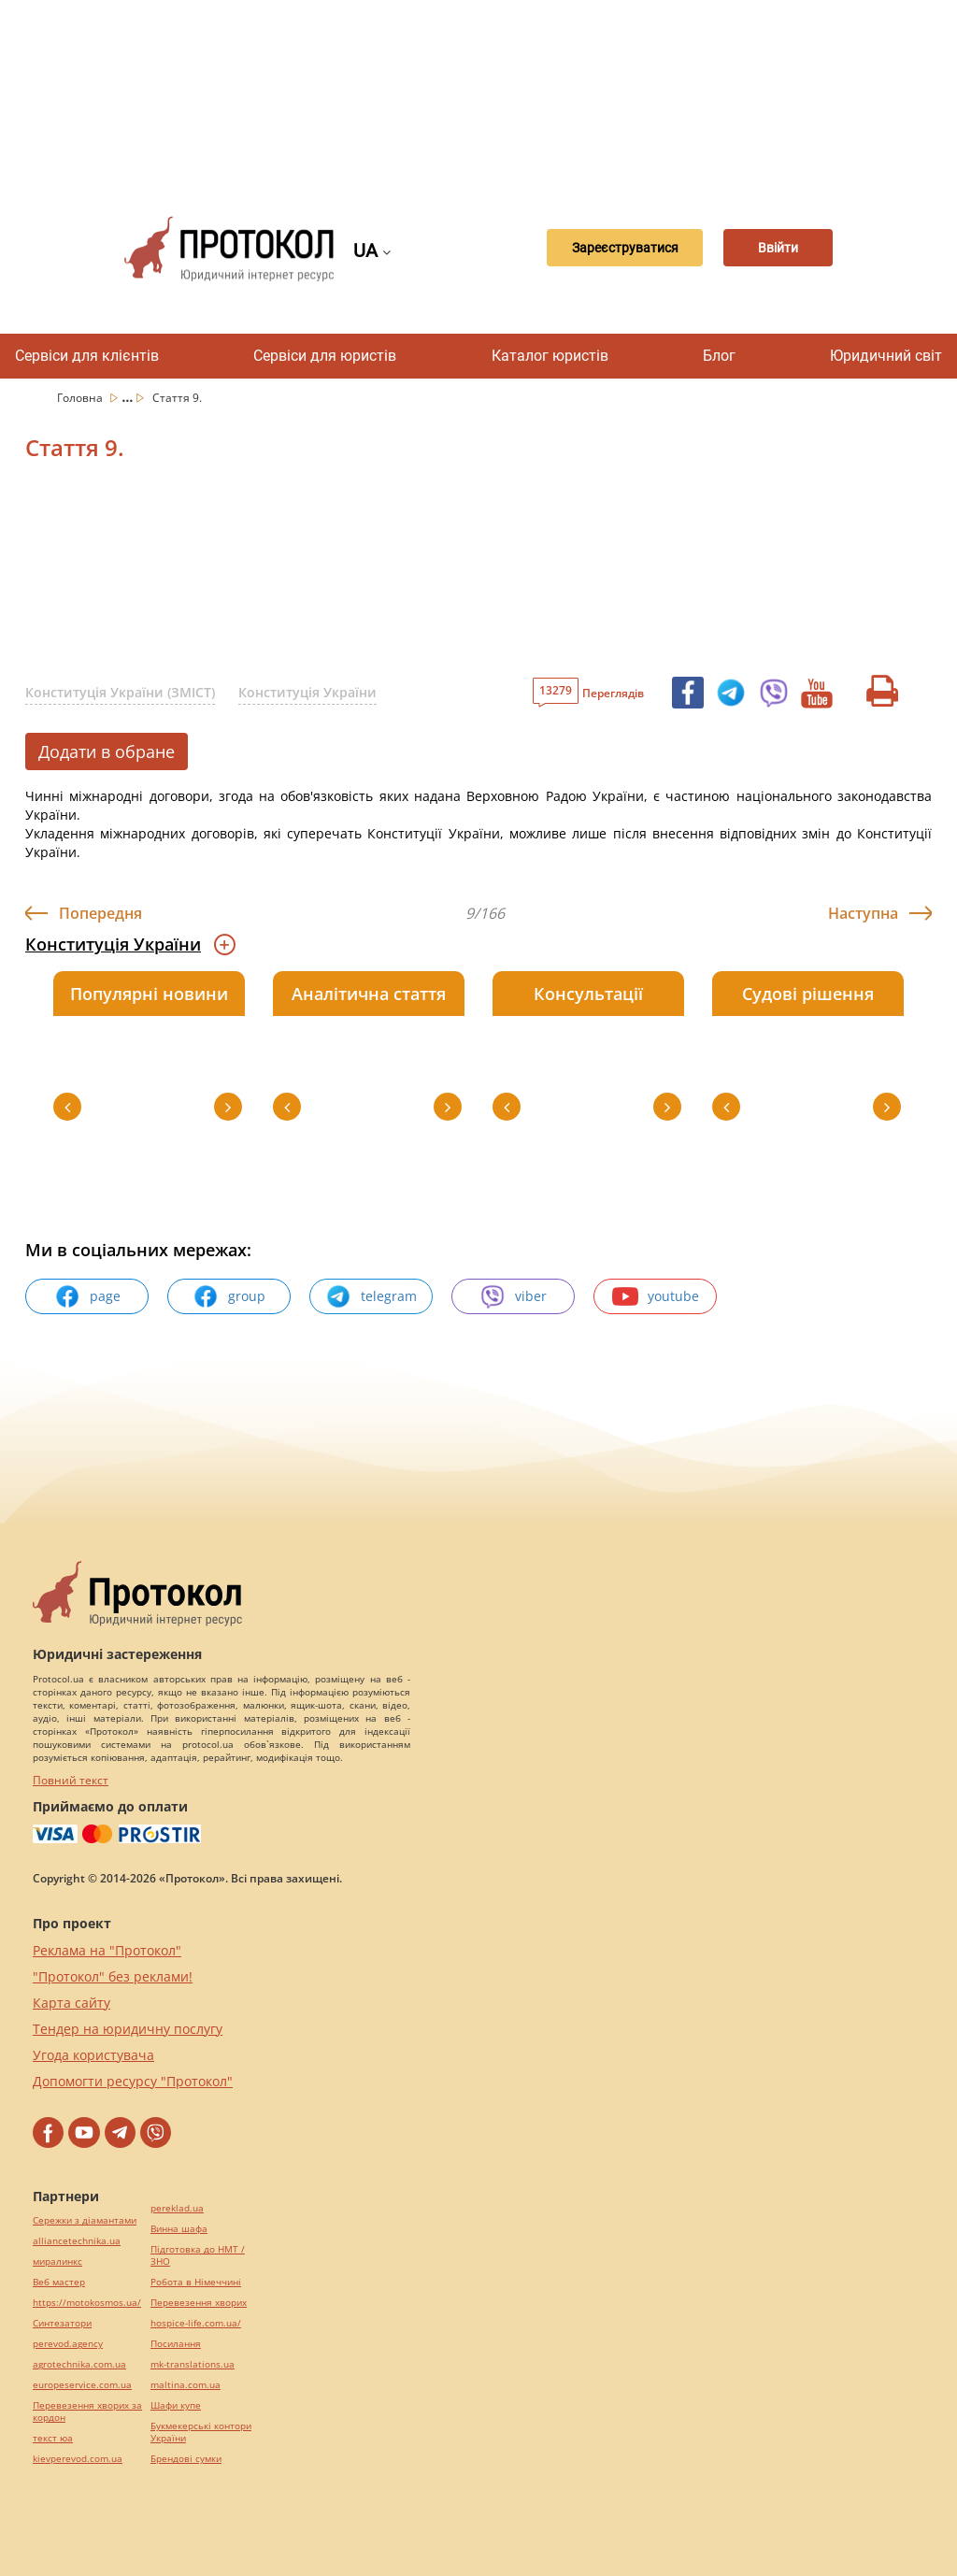  What do you see at coordinates (197, 2255) in the screenshot?
I see `Підготовка до НМТ / ЗНО` at bounding box center [197, 2255].